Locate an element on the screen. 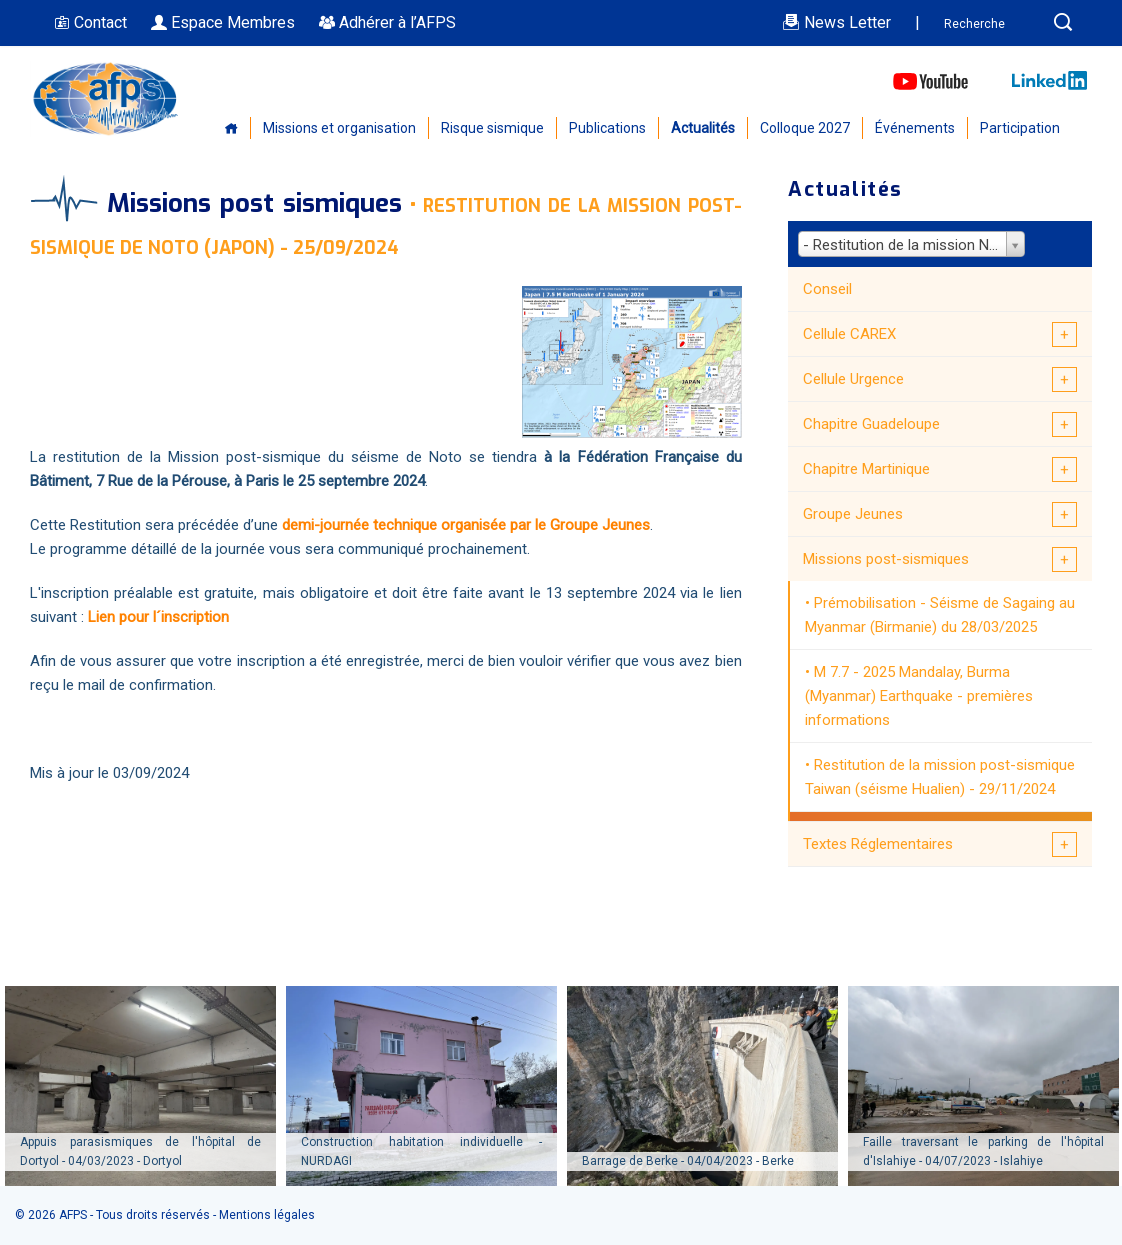  Cellule Urgence is located at coordinates (853, 379).